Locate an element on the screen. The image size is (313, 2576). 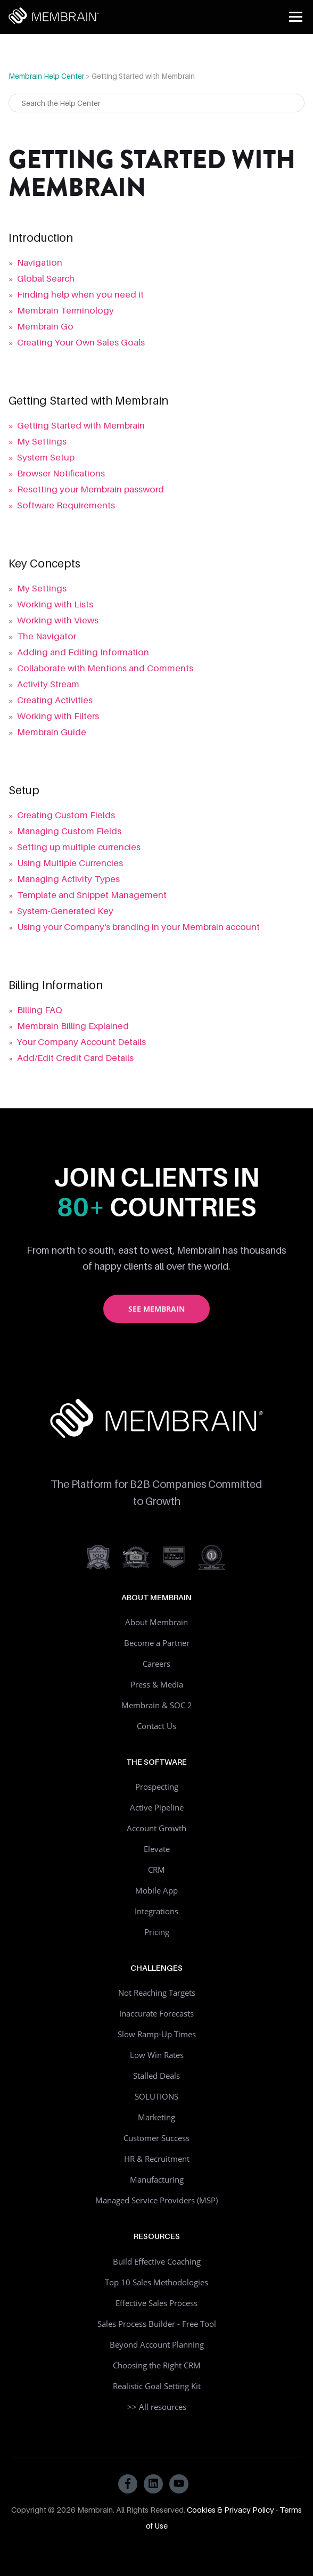
Collaborate with Mentions and Comments is located at coordinates (105, 668).